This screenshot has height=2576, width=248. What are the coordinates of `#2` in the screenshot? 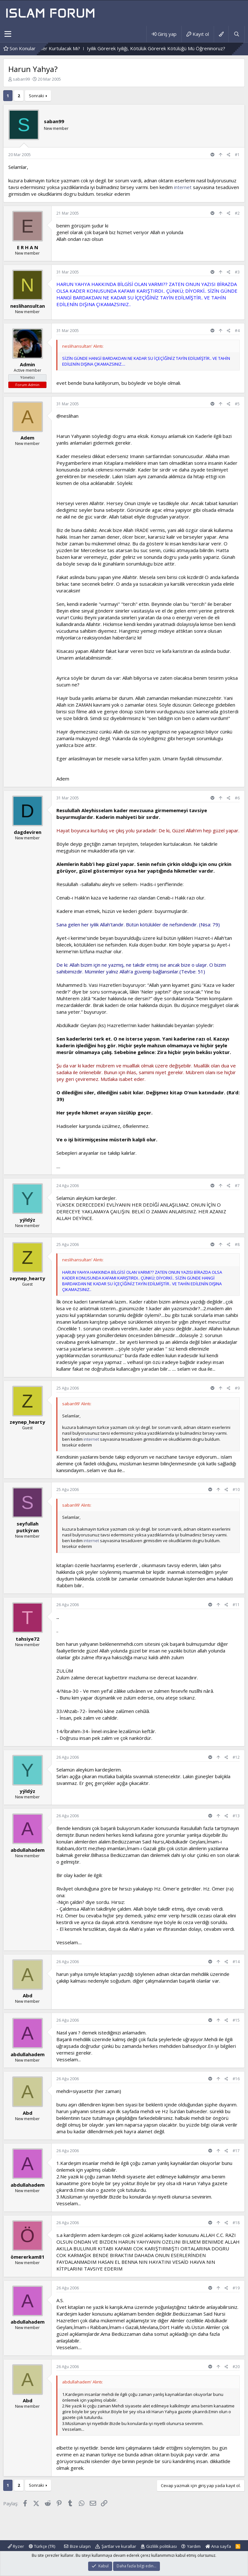 It's located at (237, 213).